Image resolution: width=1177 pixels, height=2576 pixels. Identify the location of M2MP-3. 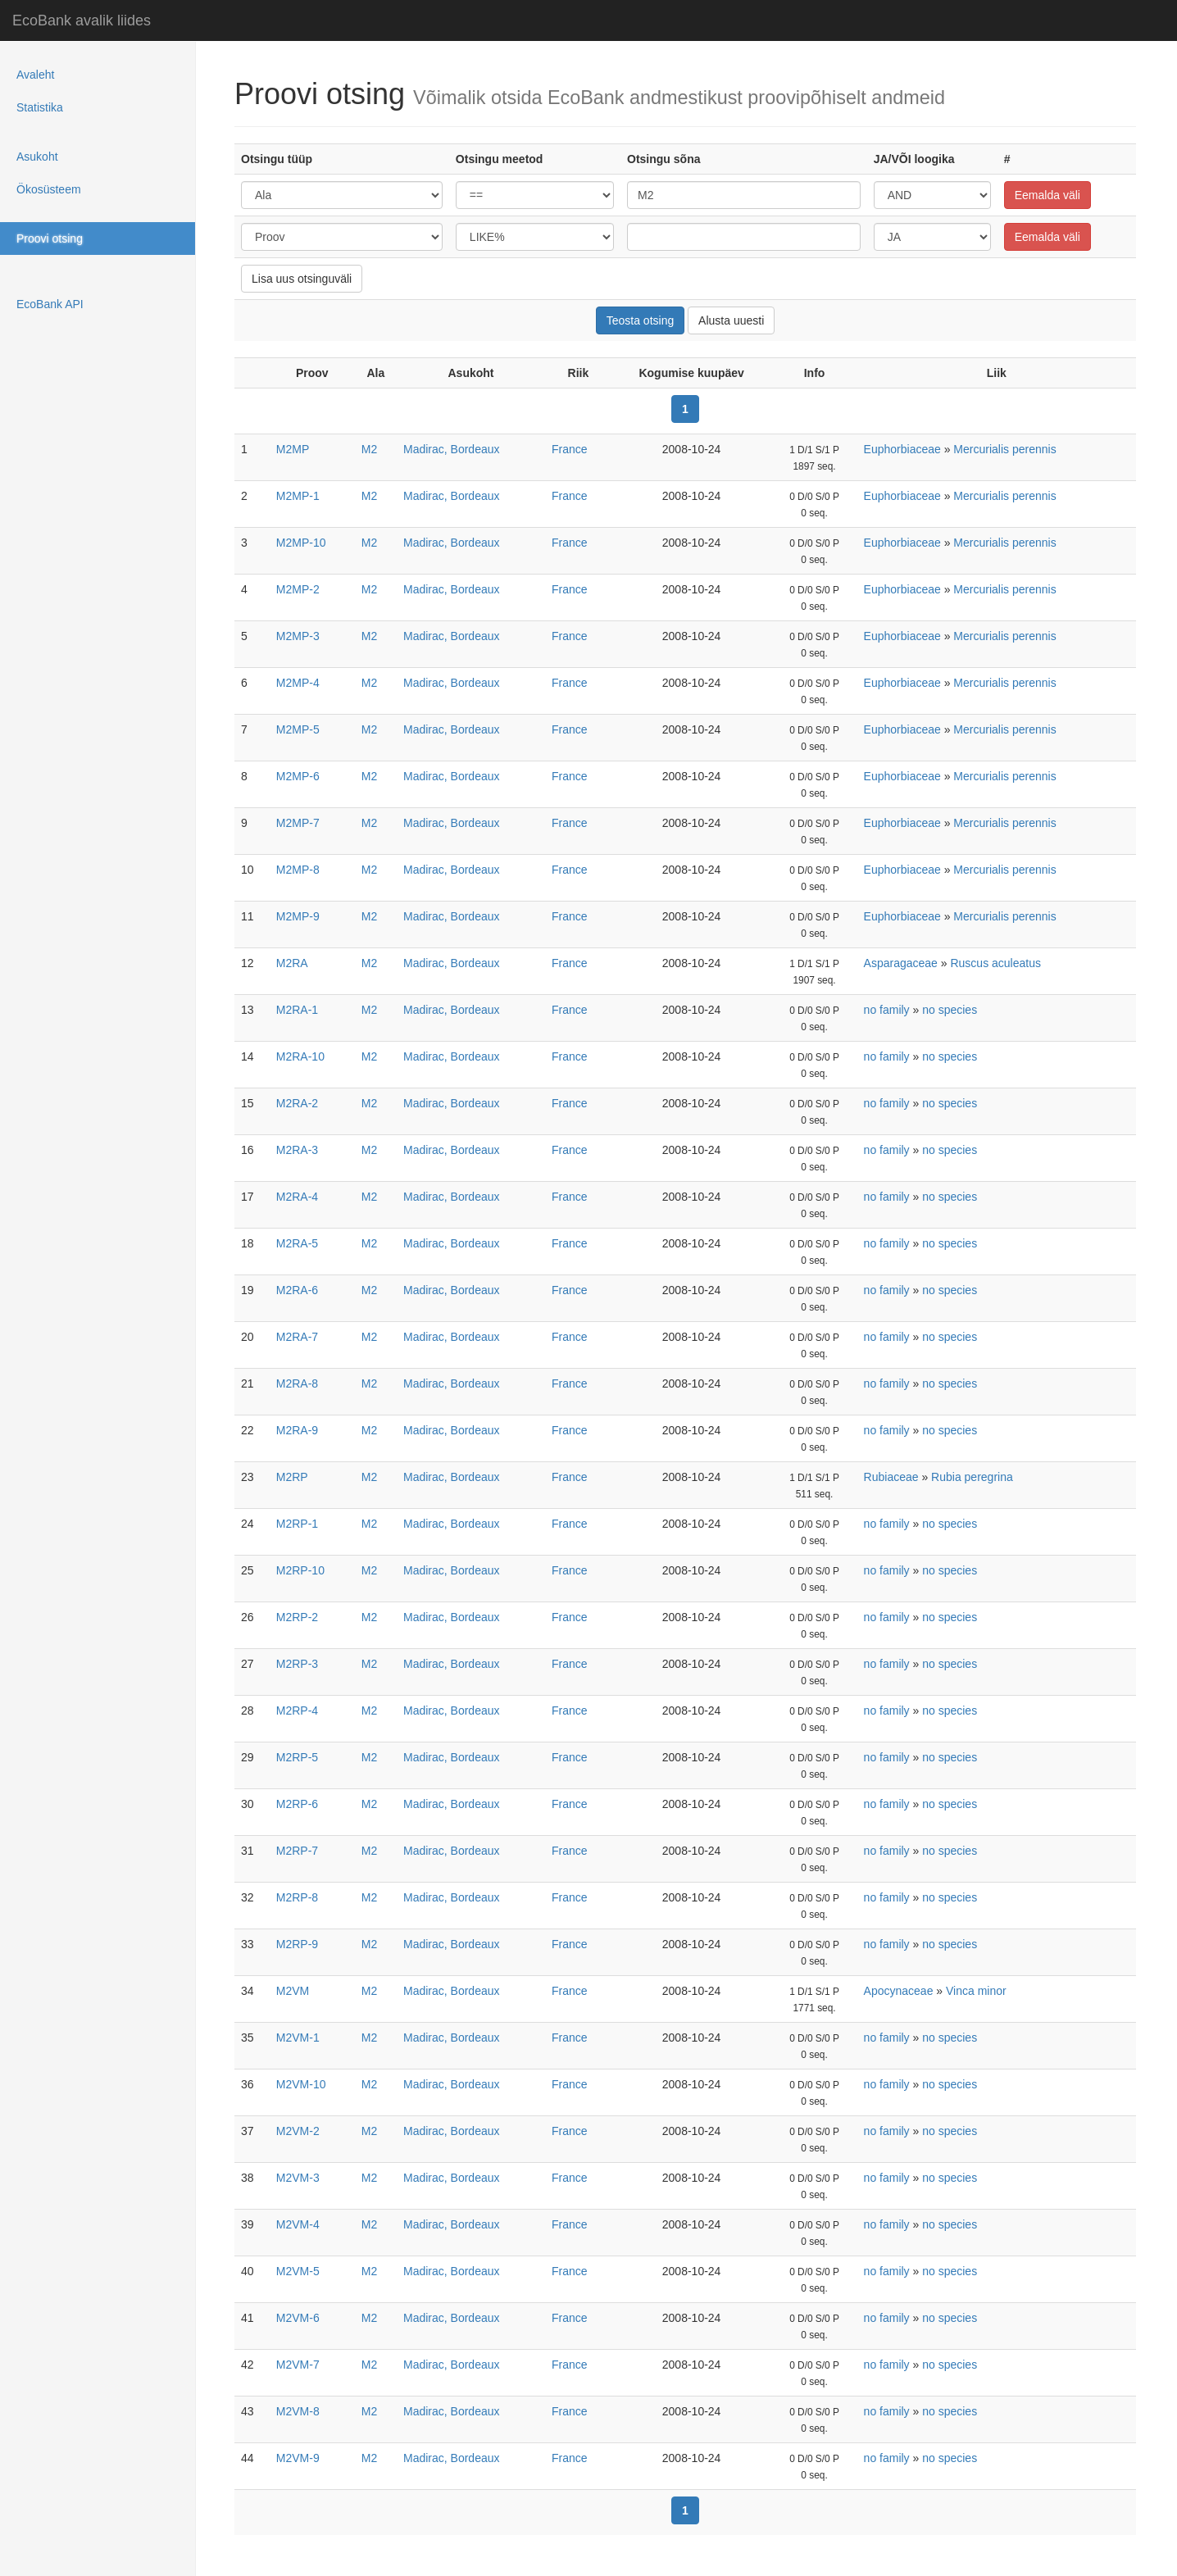
(298, 636).